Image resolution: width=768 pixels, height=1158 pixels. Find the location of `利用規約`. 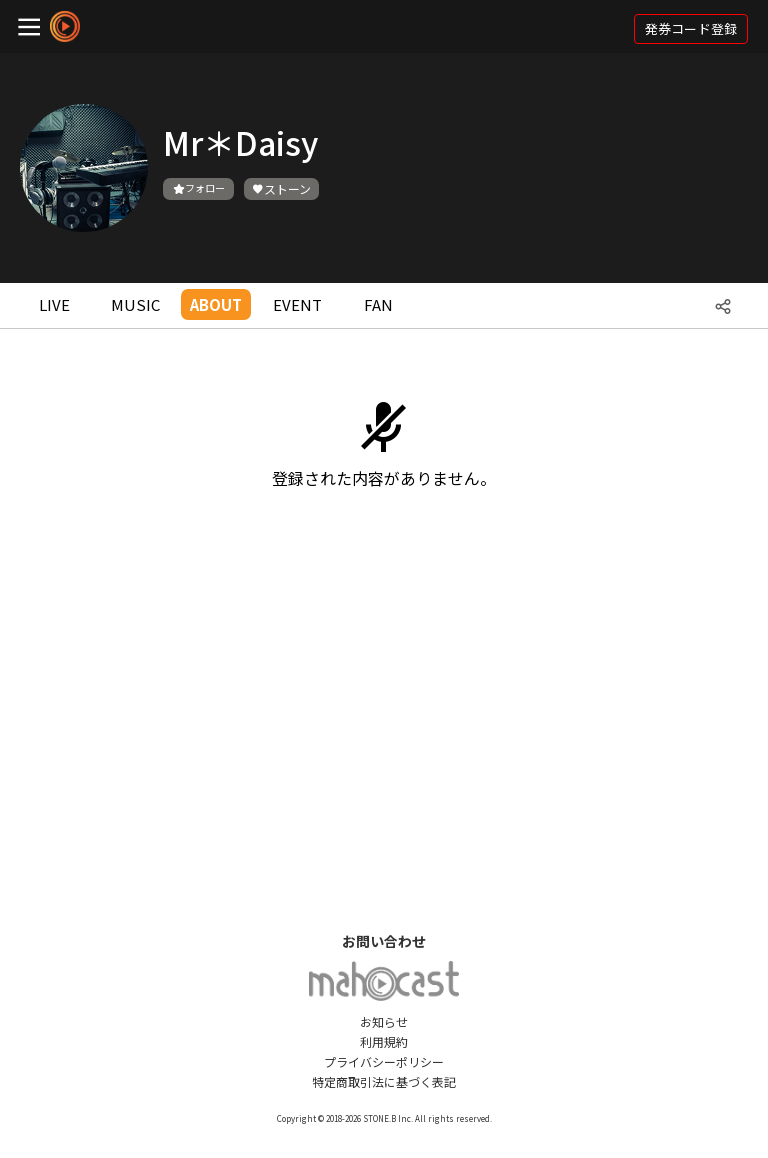

利用規約 is located at coordinates (384, 1041).